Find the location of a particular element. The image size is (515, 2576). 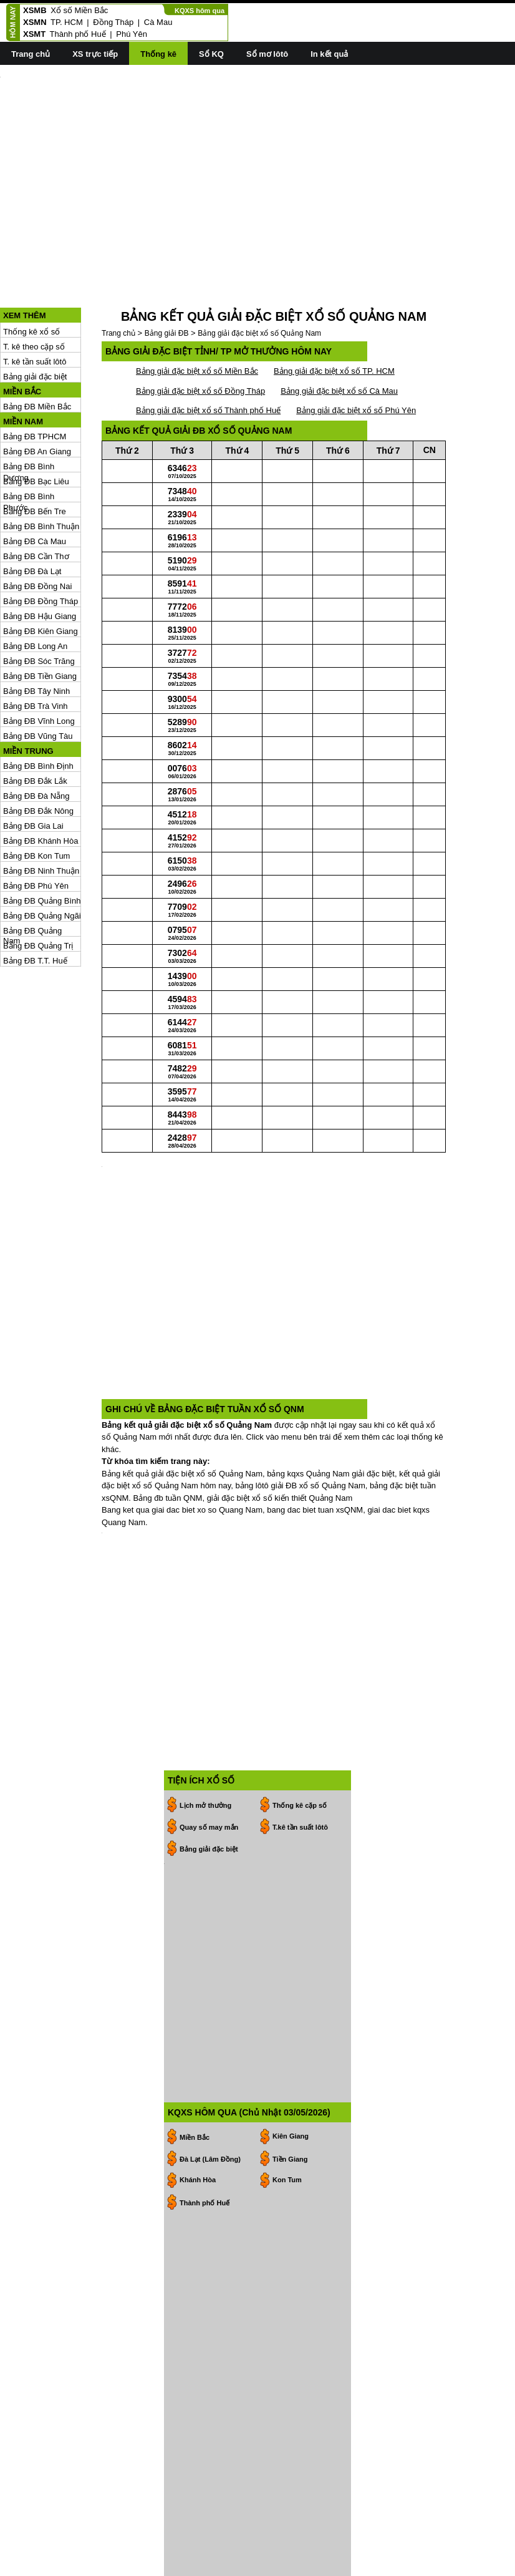

Bảng ĐB T.T. Huế is located at coordinates (35, 904).